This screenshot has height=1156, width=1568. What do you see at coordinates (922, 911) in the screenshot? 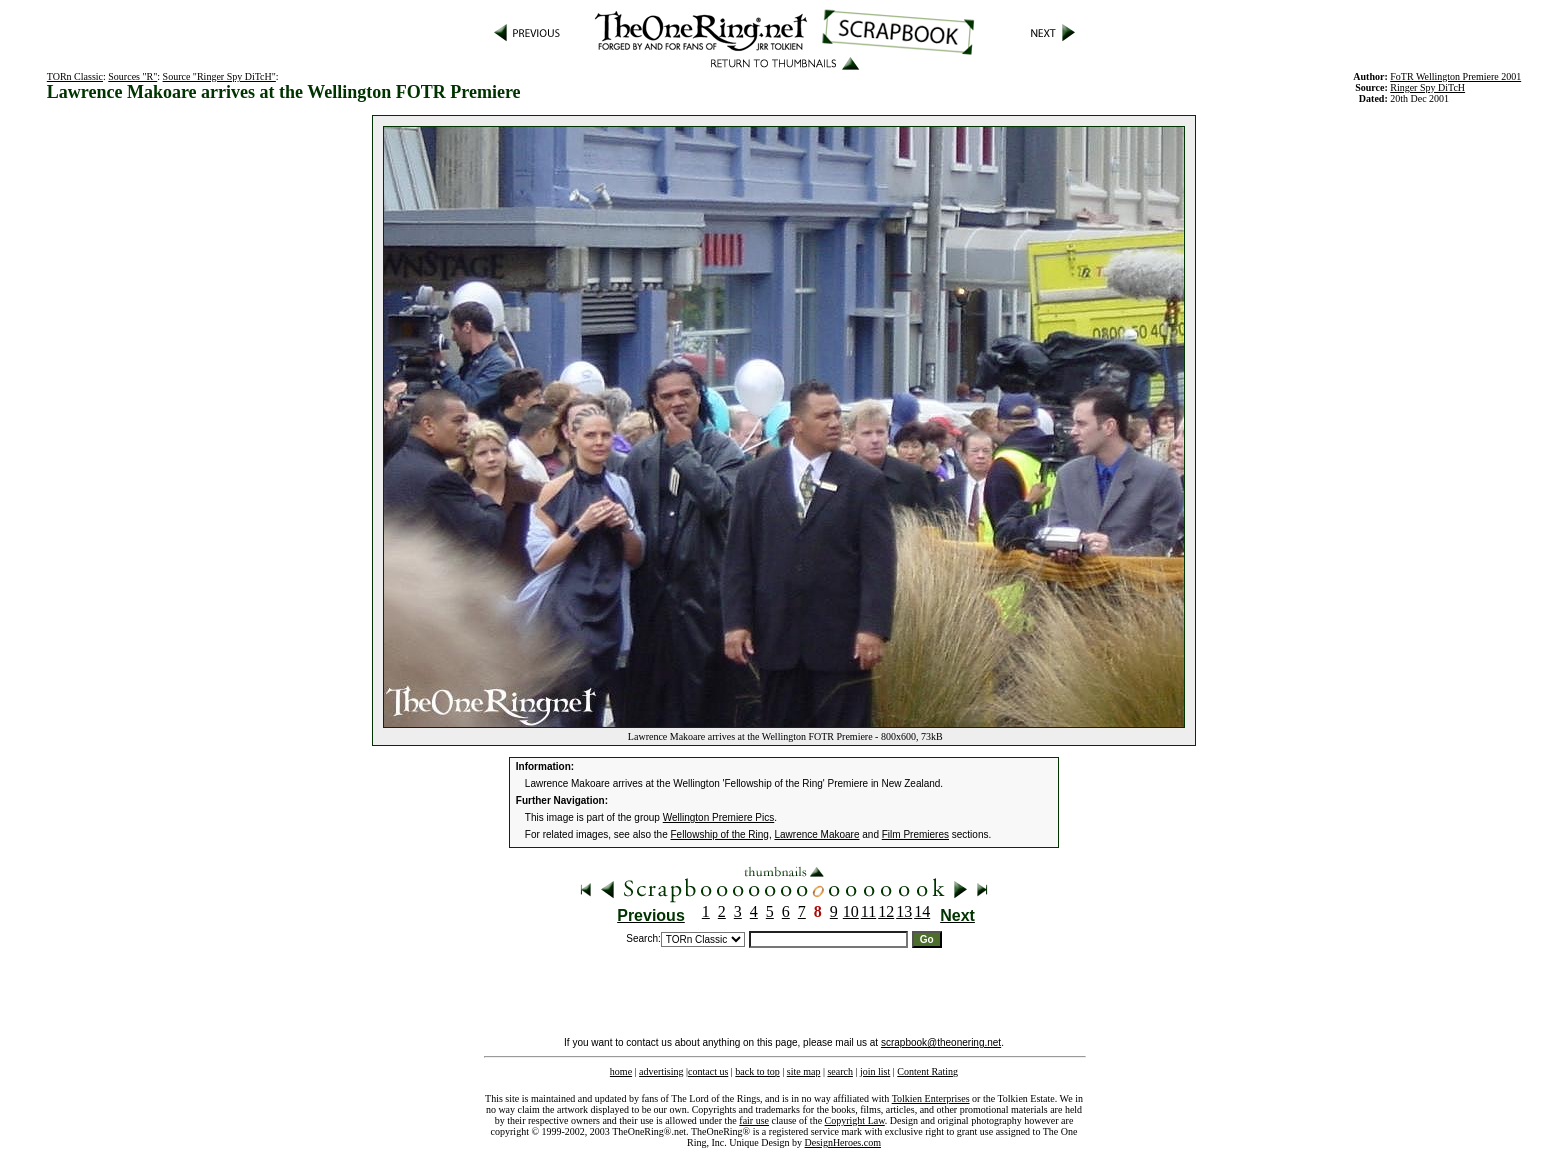
I see `14` at bounding box center [922, 911].